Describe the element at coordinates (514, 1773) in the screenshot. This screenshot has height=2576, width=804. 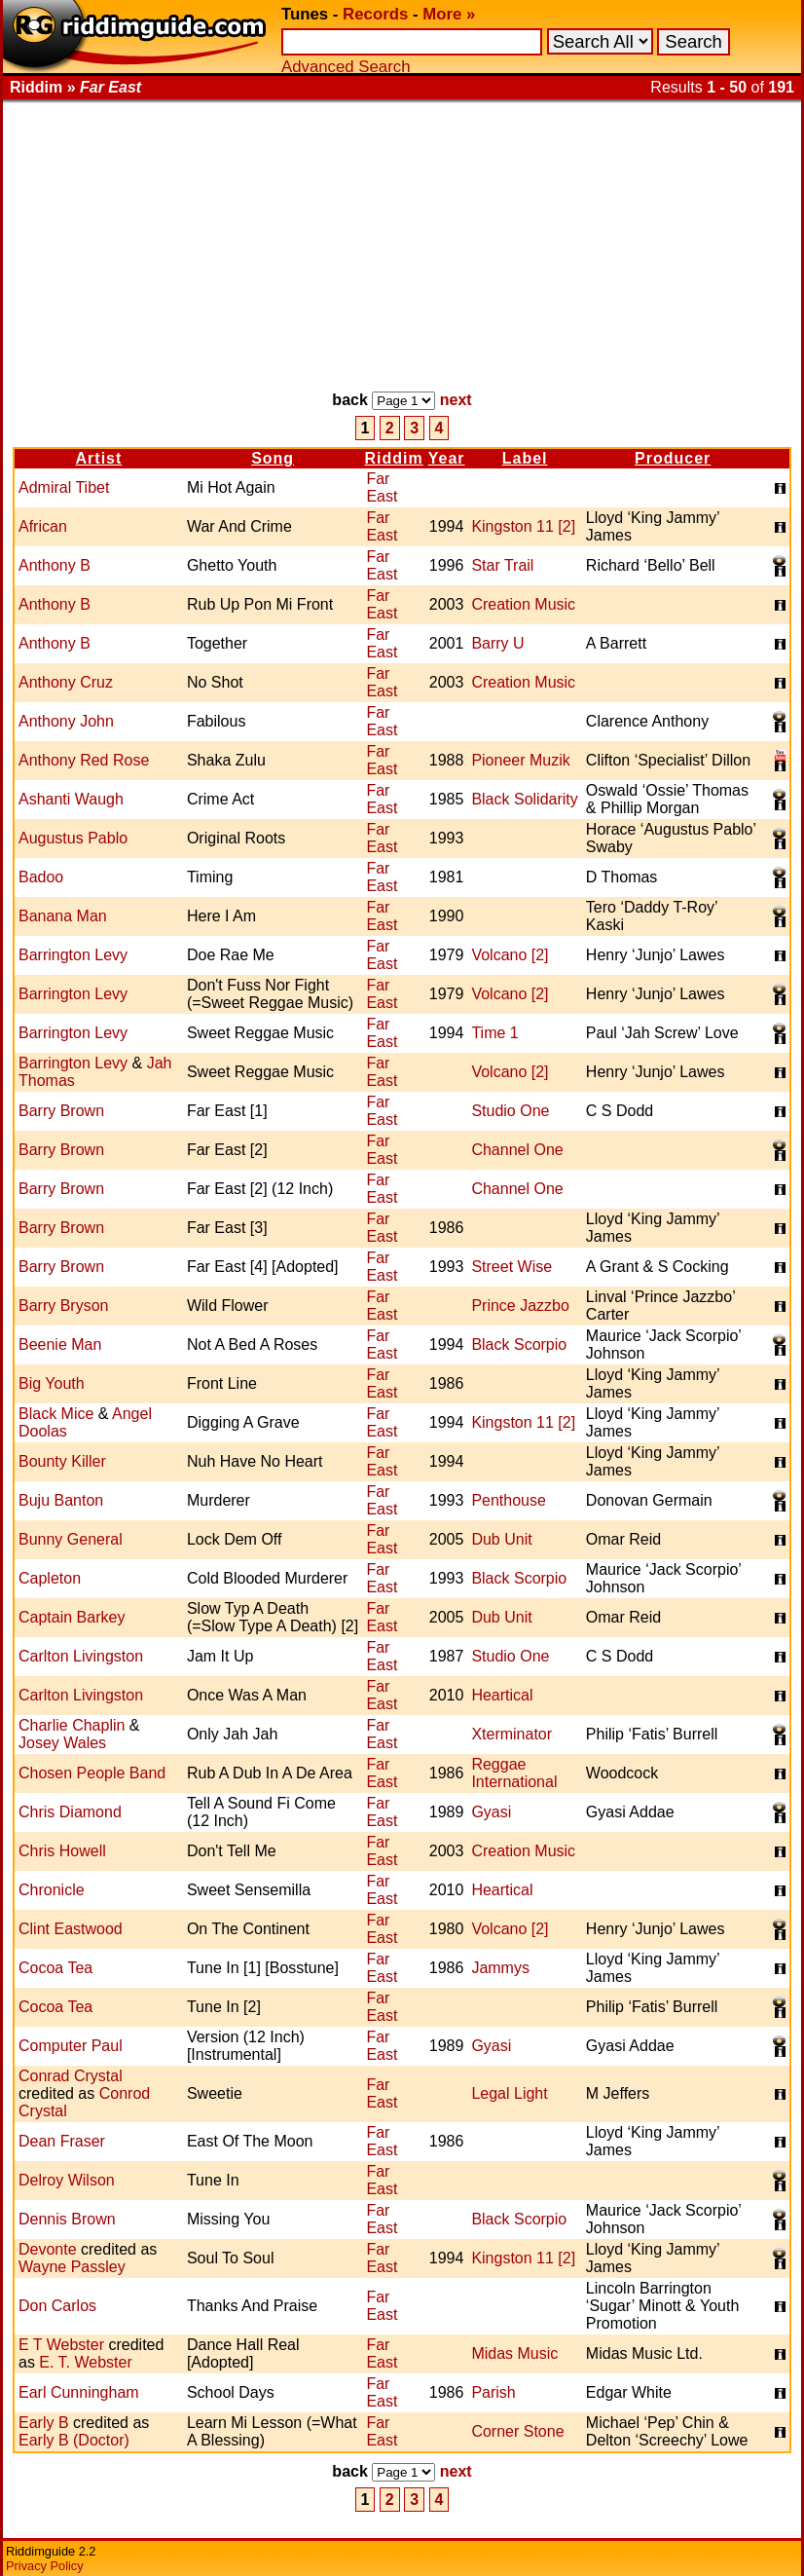
I see `Reggae International` at that location.